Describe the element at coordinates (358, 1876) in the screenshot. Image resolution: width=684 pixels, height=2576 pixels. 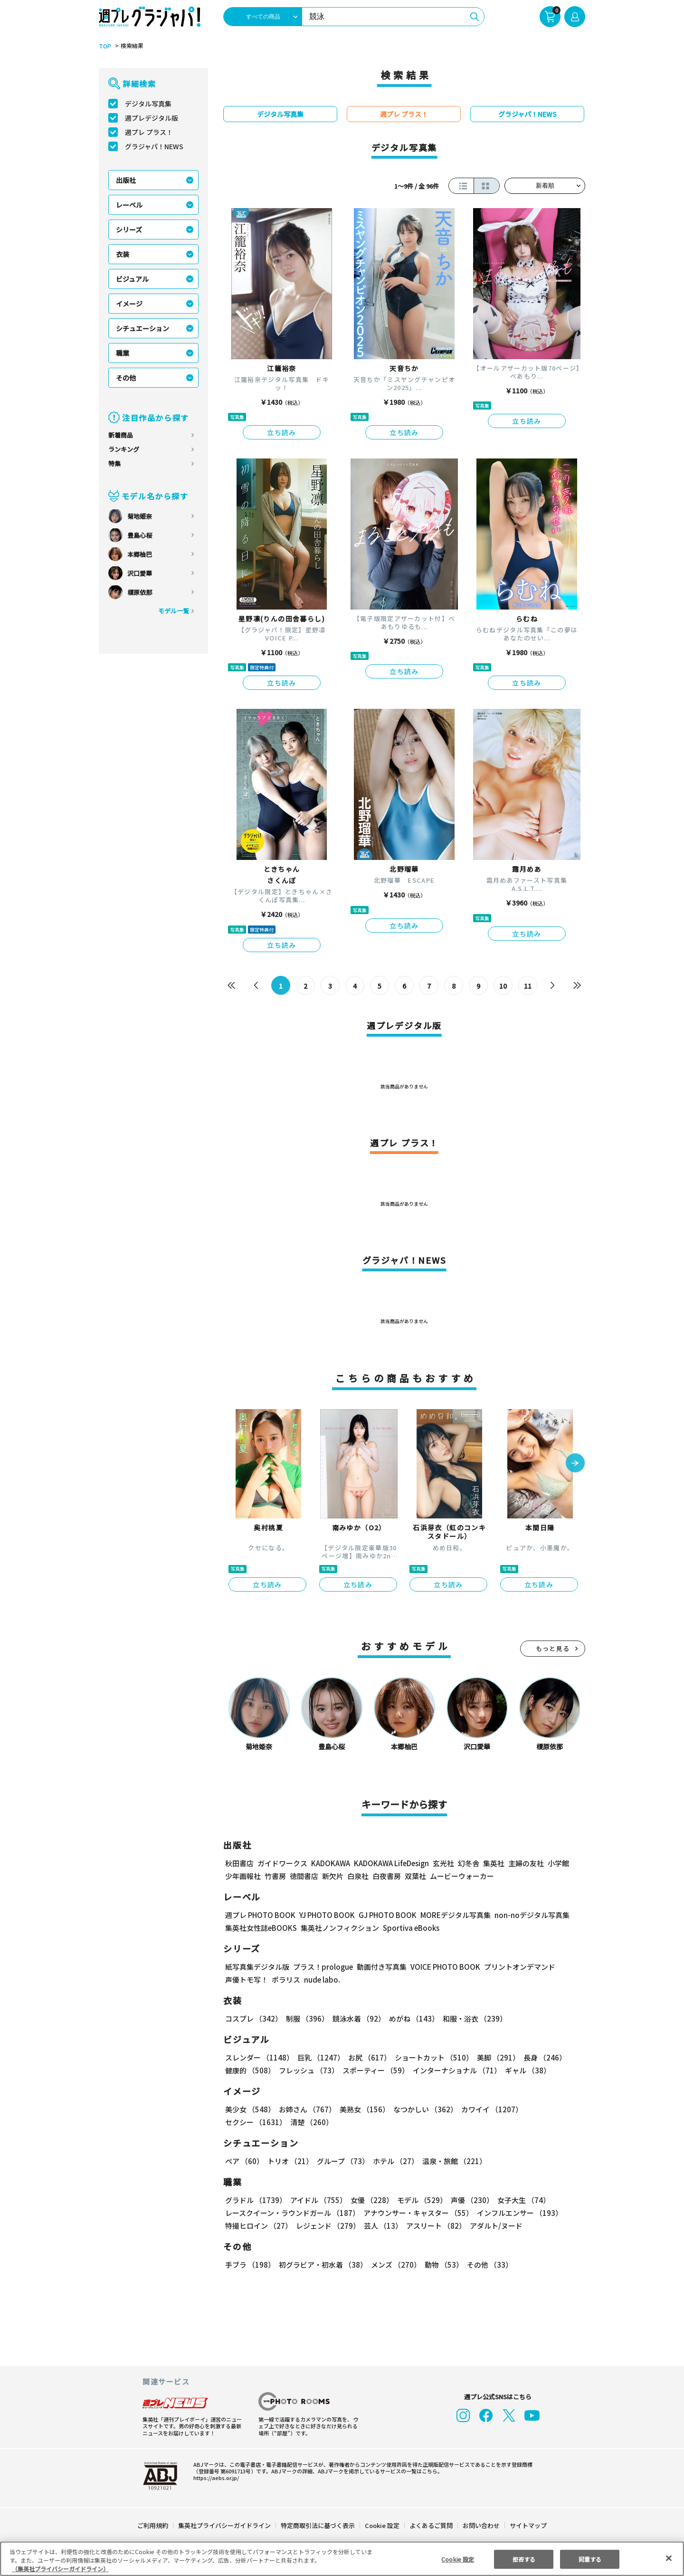
I see `白泉社` at that location.